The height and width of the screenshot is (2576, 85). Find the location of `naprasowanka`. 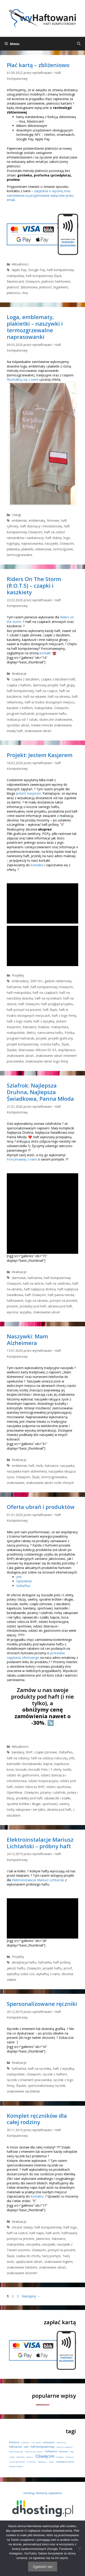

naprasowanka is located at coordinates (32, 543).